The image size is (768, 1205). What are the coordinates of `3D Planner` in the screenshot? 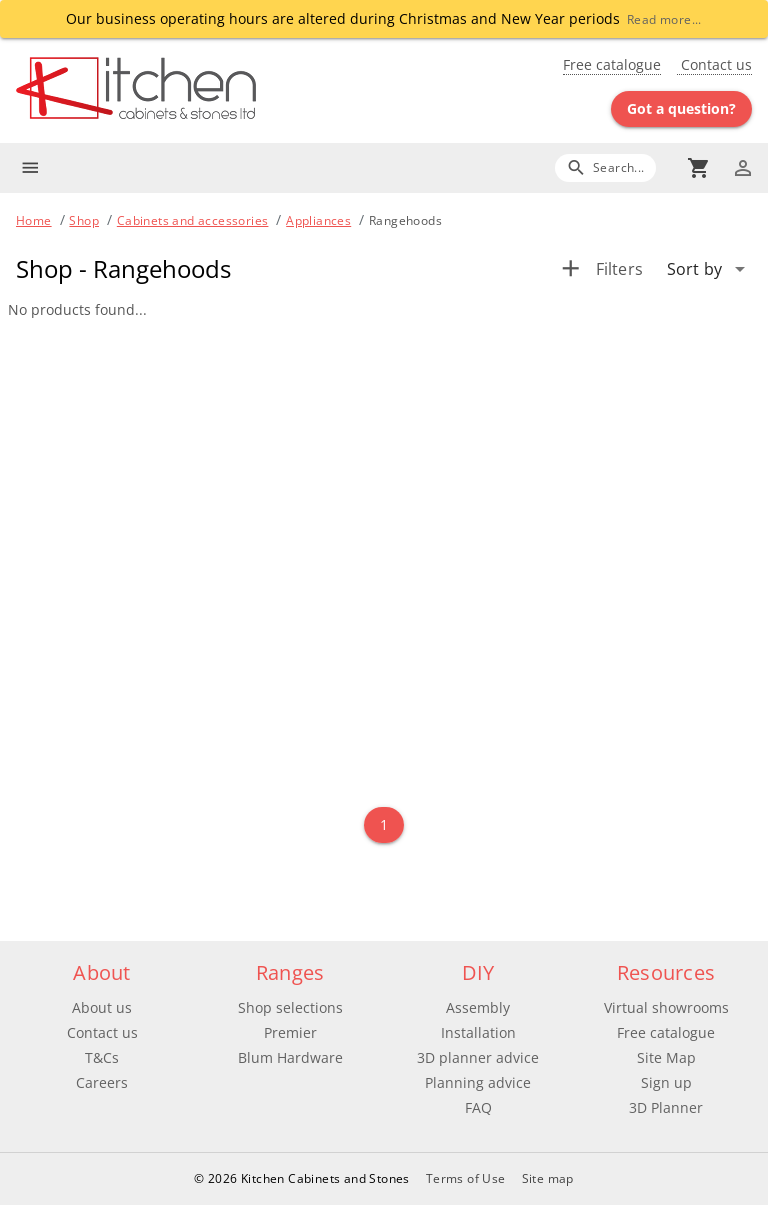 It's located at (666, 1107).